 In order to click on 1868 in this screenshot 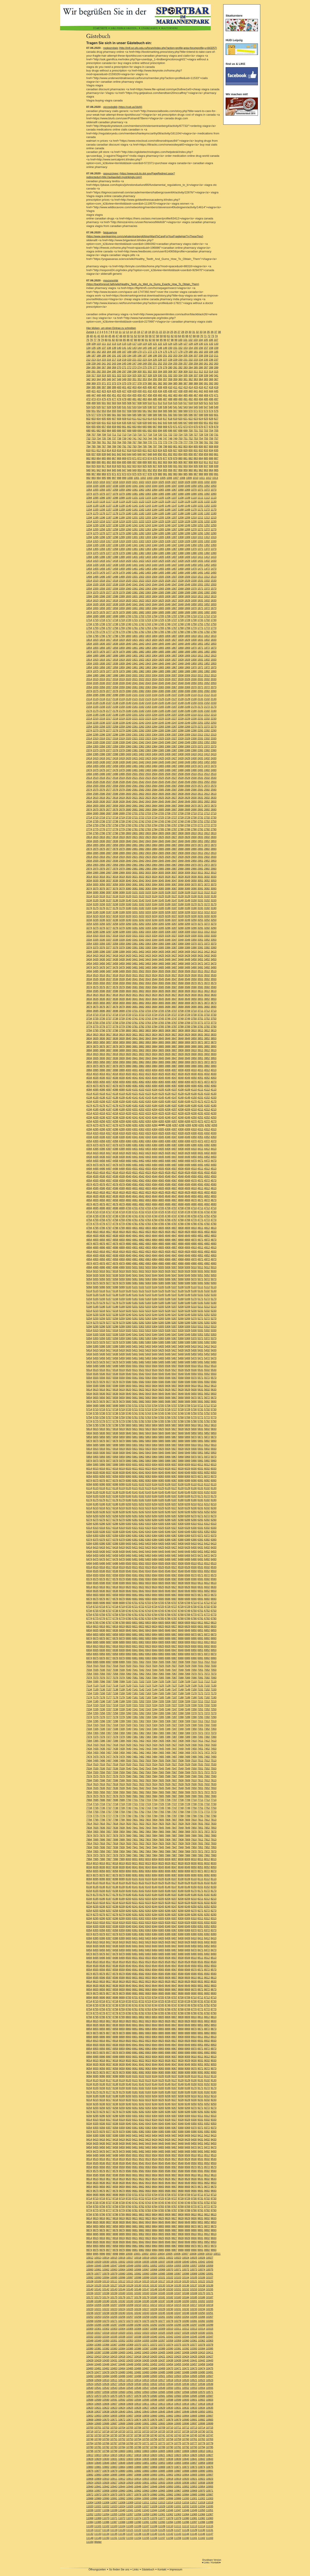, I will do `click(181, 647)`.